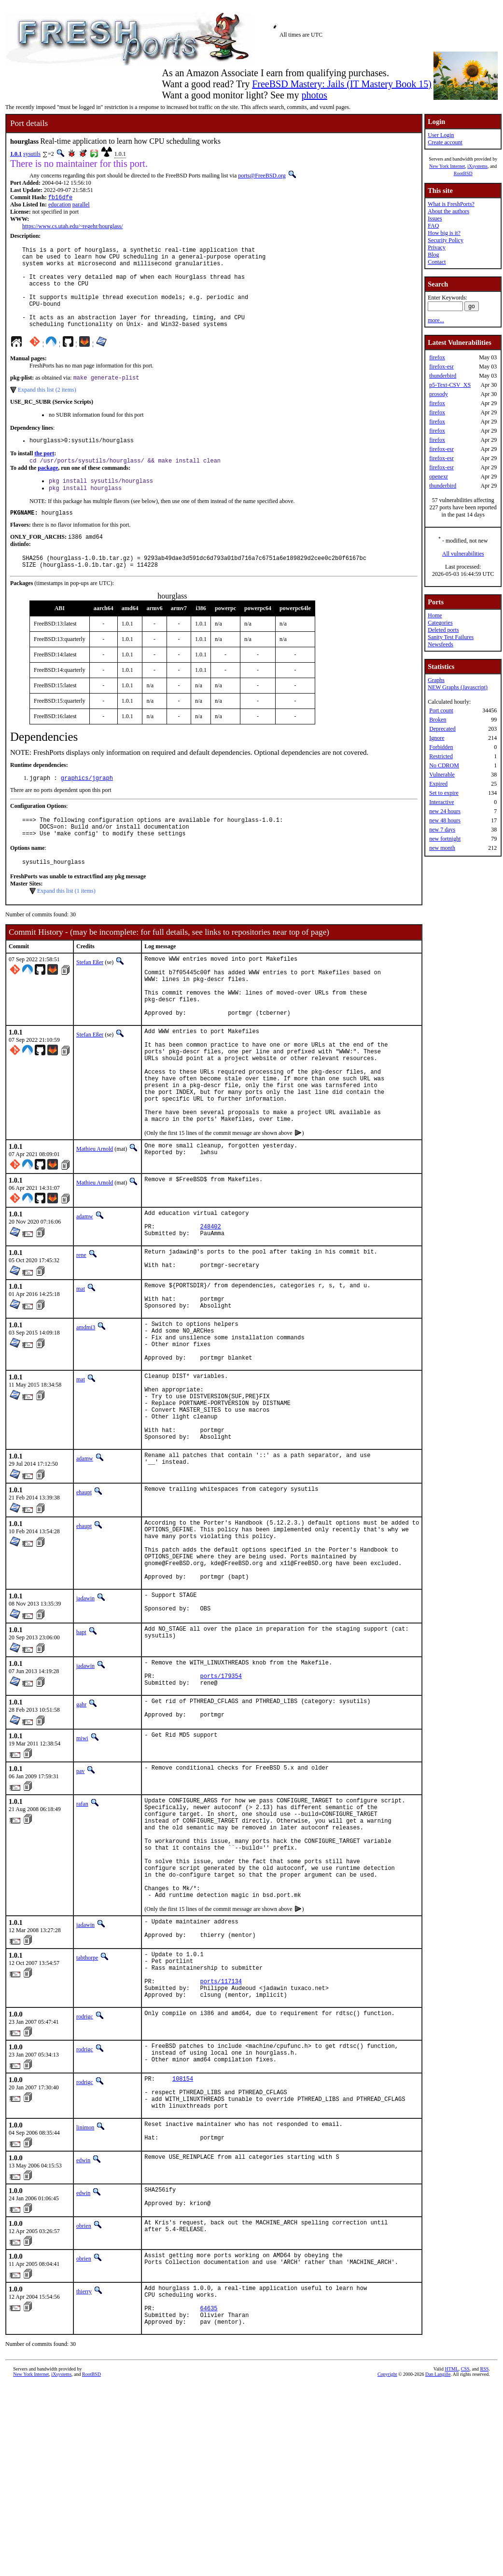 This screenshot has width=503, height=2576. I want to click on Port count, so click(441, 710).